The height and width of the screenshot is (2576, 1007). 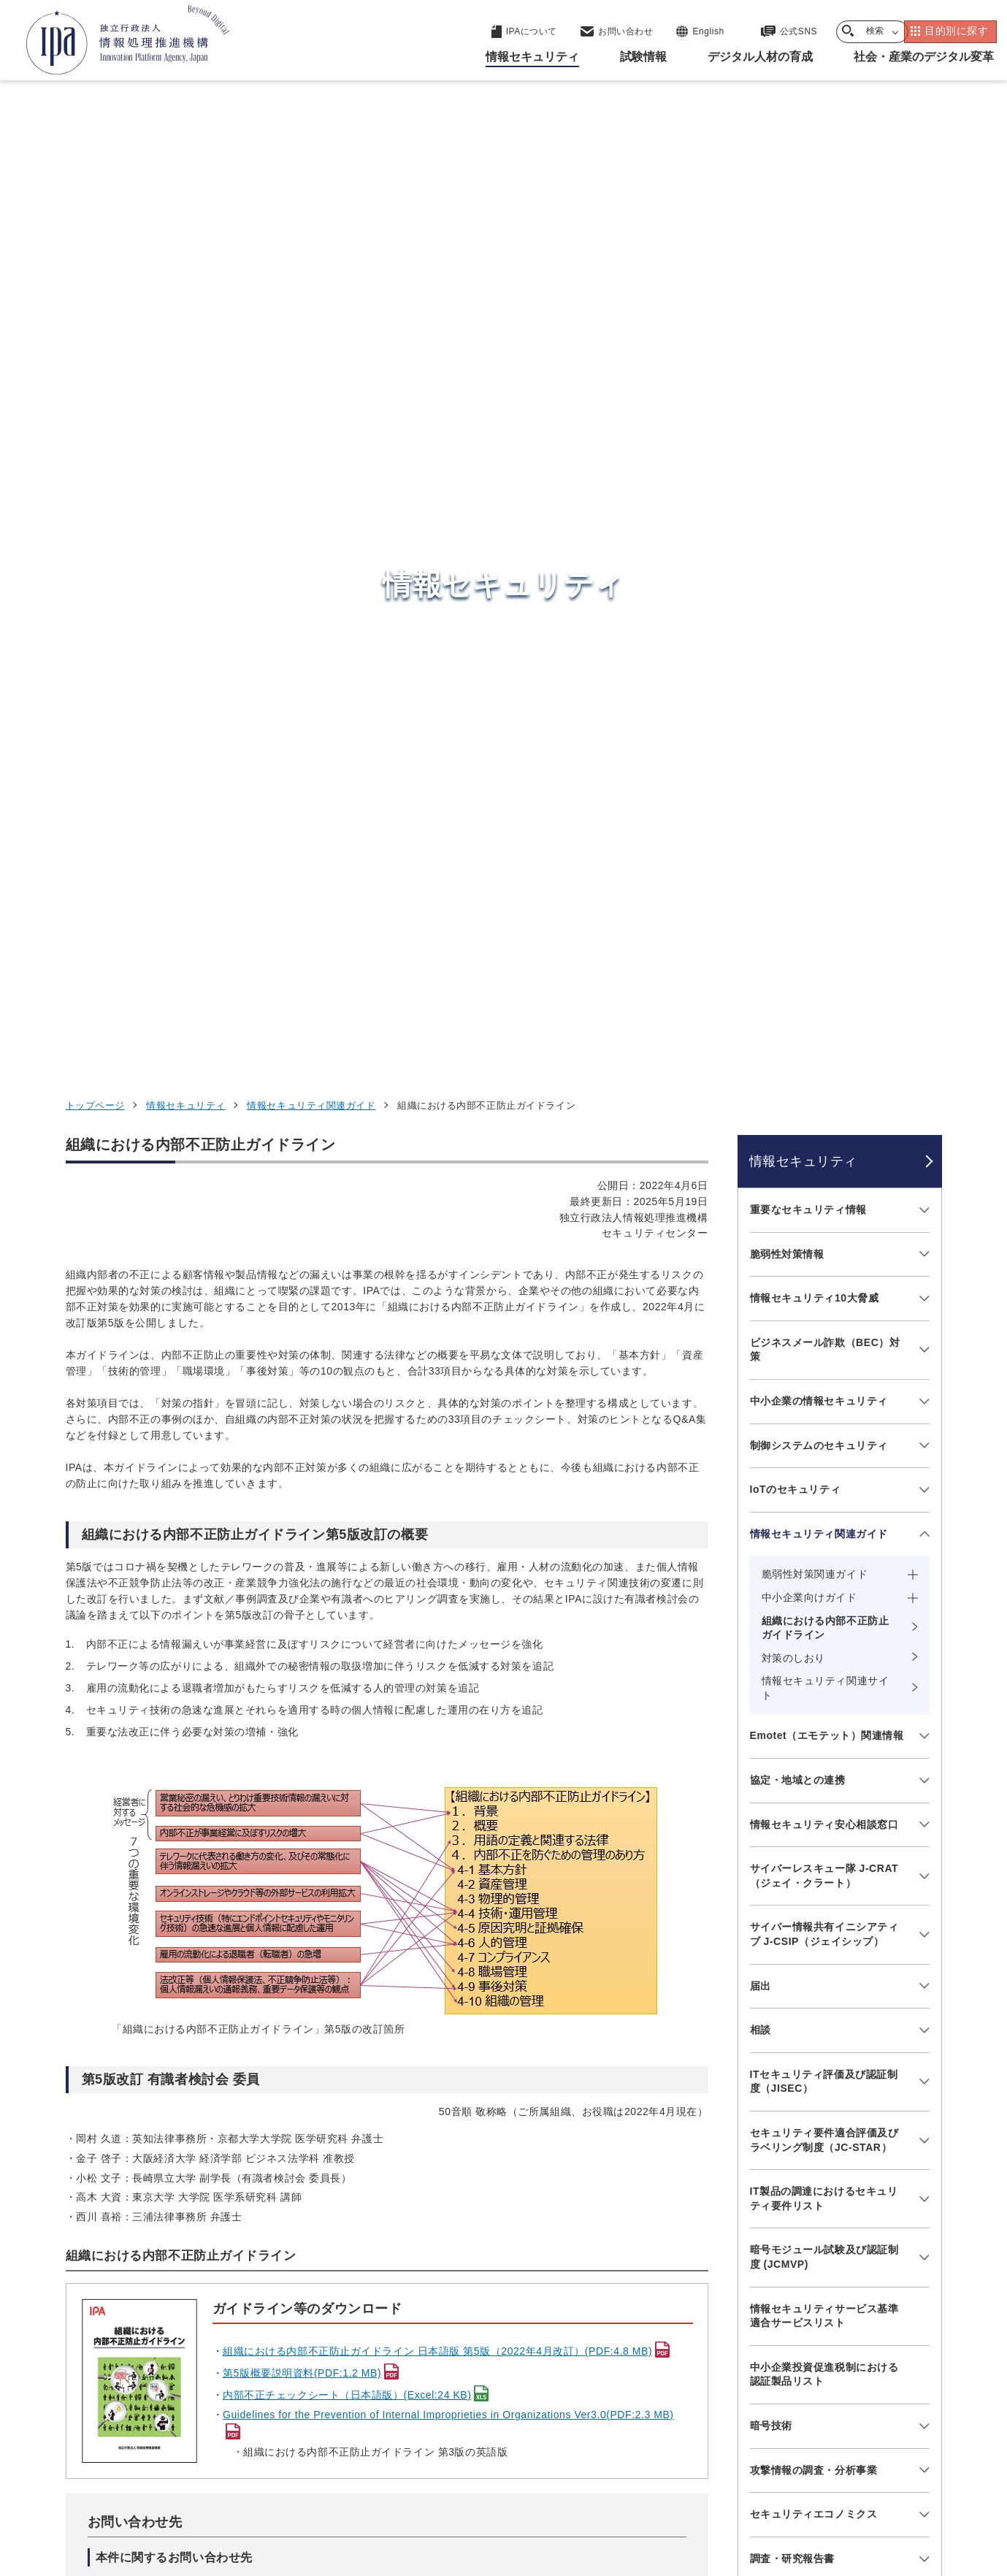 What do you see at coordinates (787, 369) in the screenshot?
I see `脆弱性対策情報` at bounding box center [787, 369].